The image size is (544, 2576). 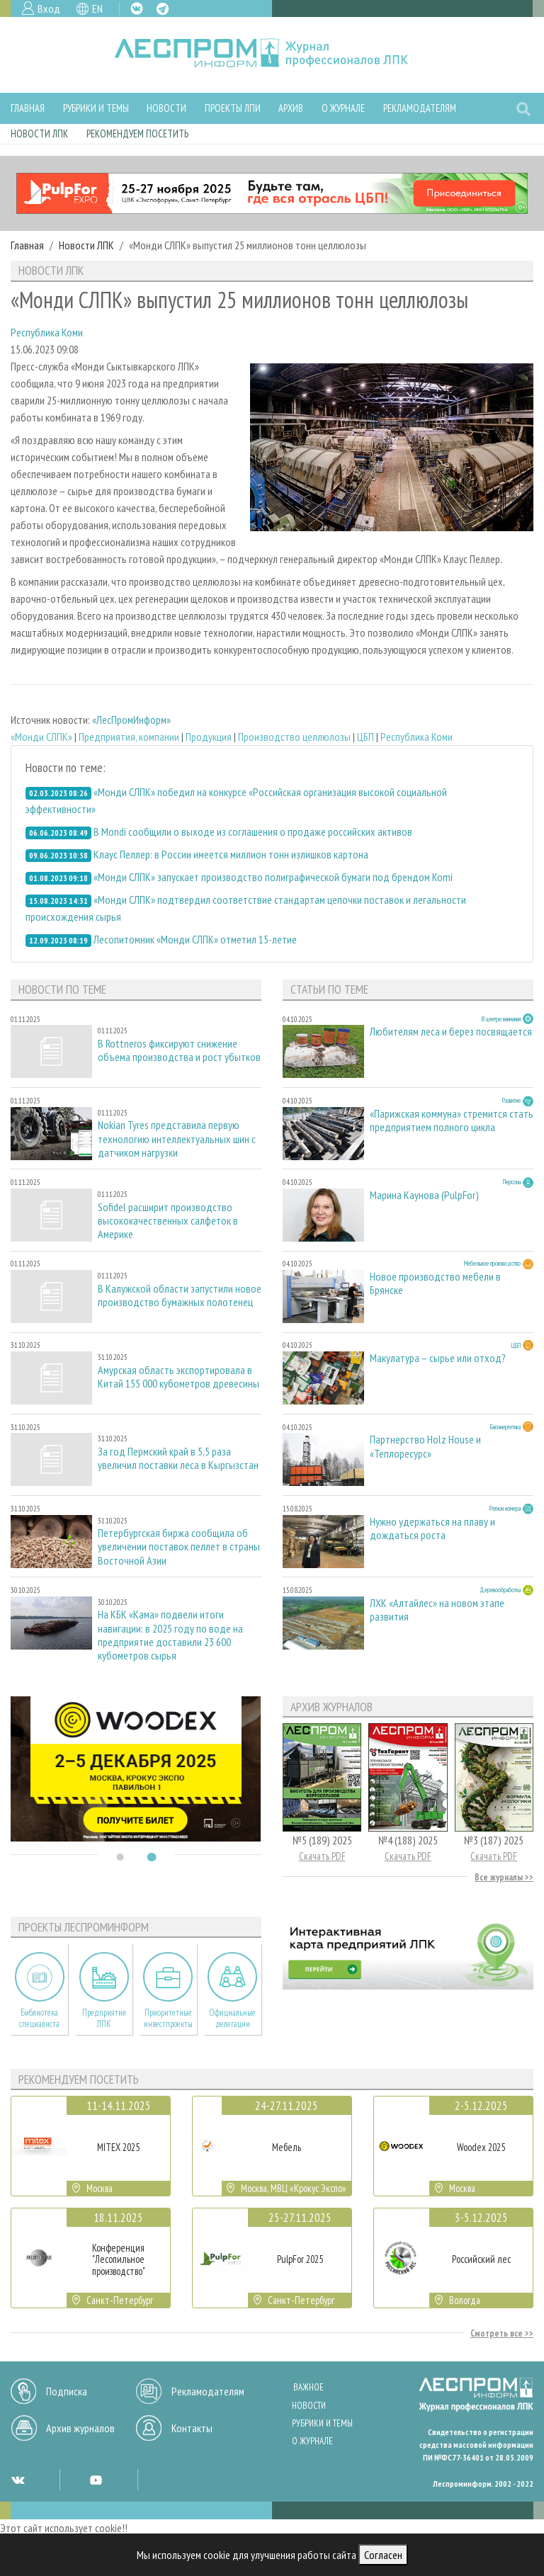 I want to click on Лесопитомник «Монди СЛПК» отметил 15-летие, so click(x=195, y=939).